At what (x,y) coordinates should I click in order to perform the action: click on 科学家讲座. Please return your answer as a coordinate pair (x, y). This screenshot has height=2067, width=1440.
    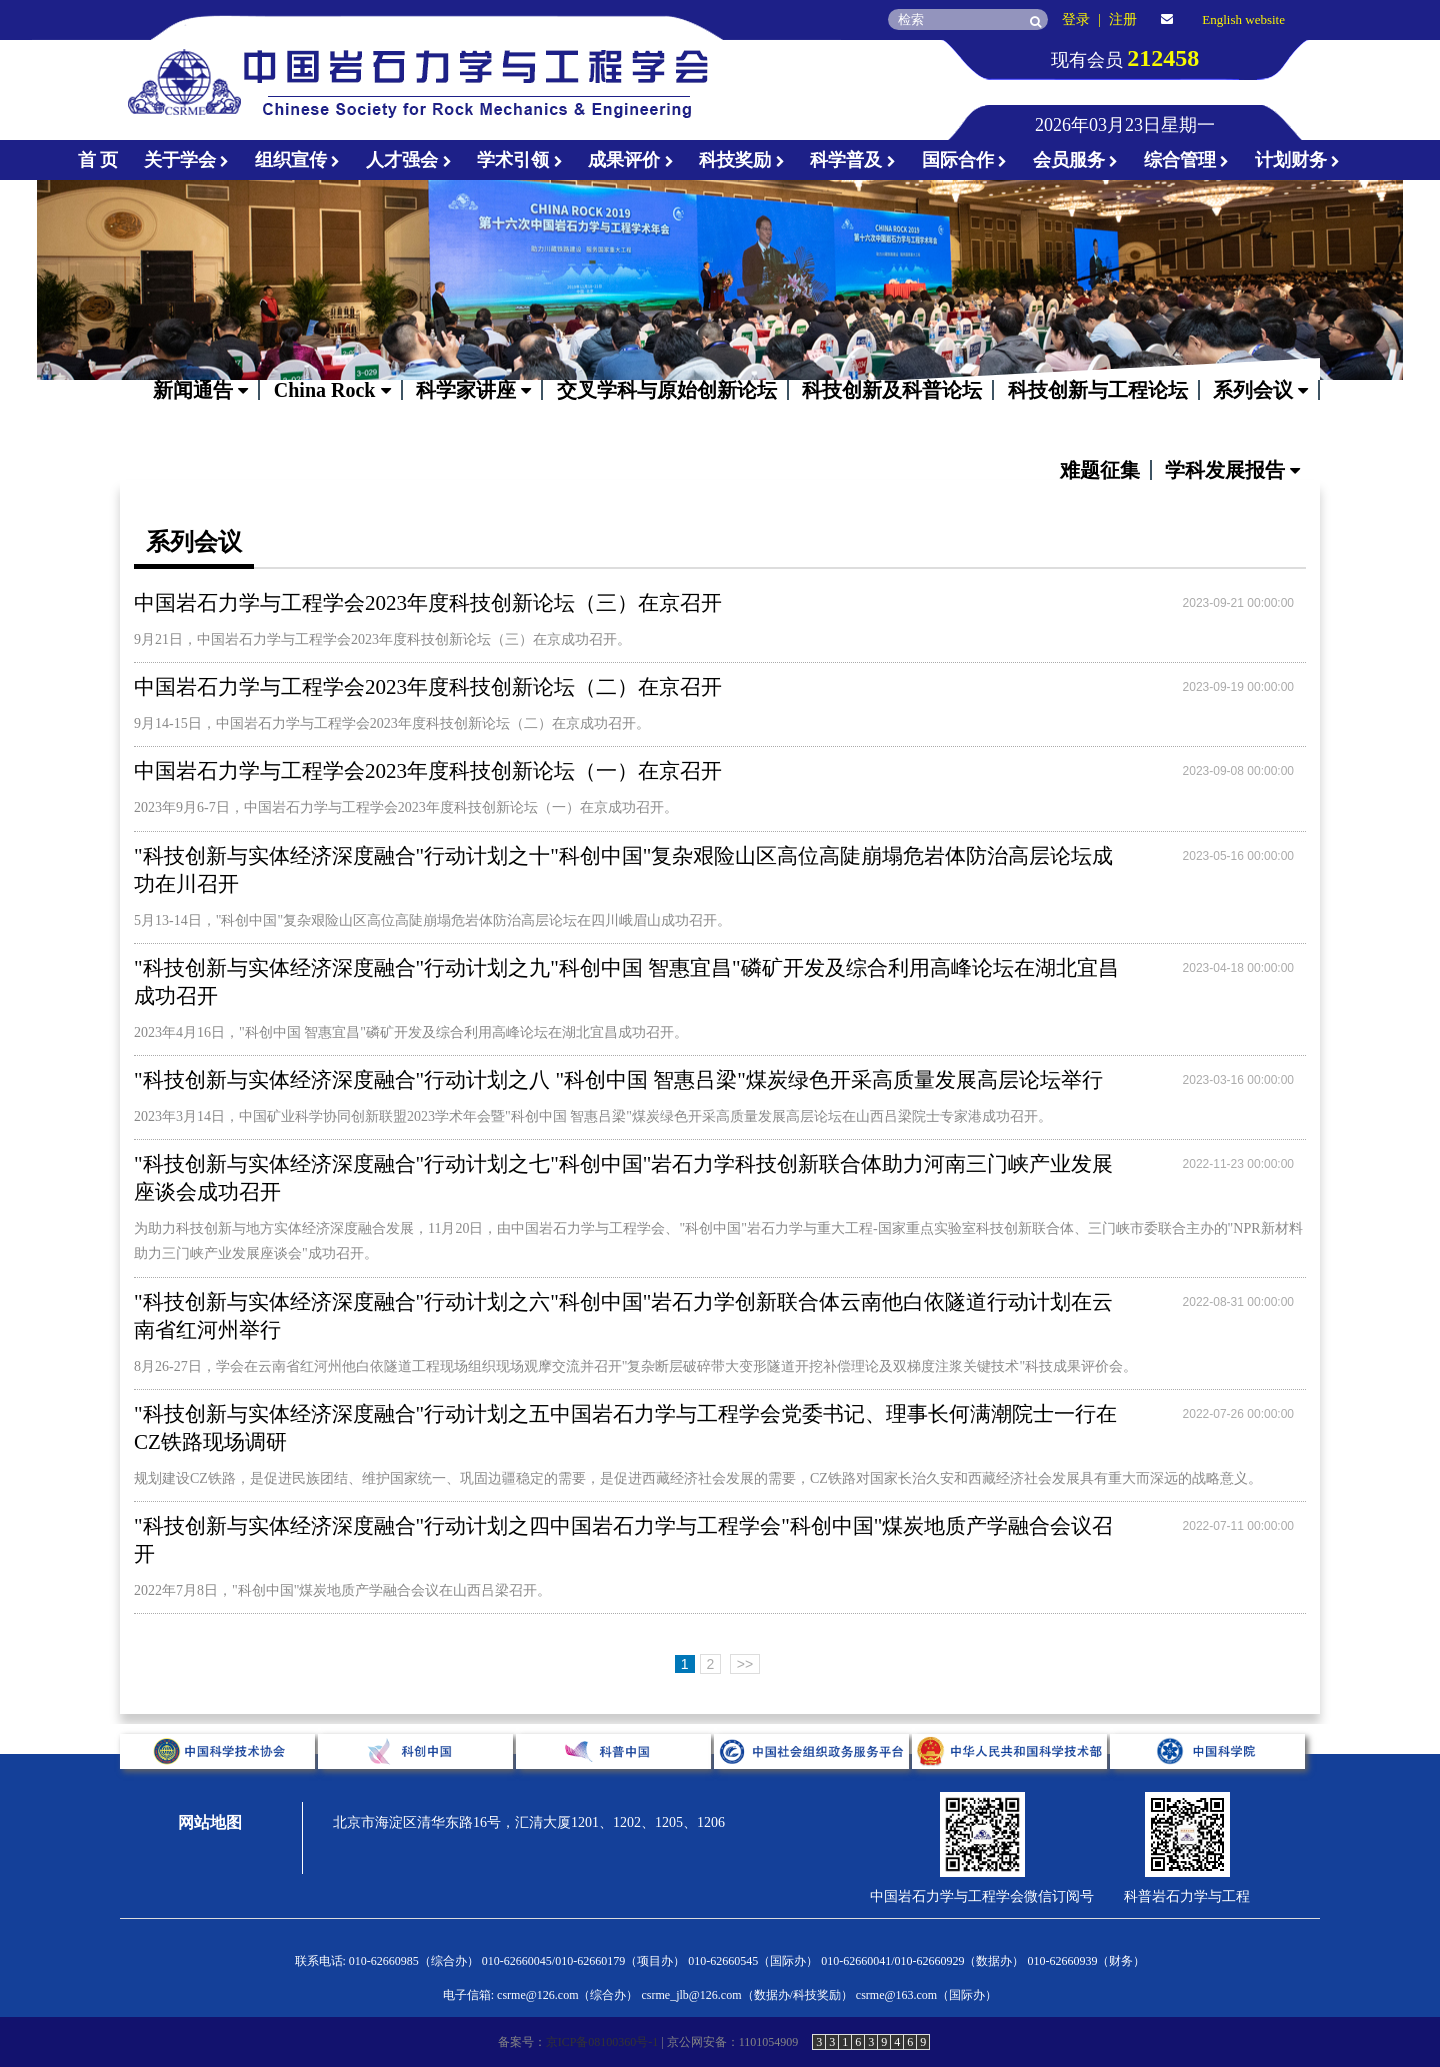
    Looking at the image, I should click on (473, 390).